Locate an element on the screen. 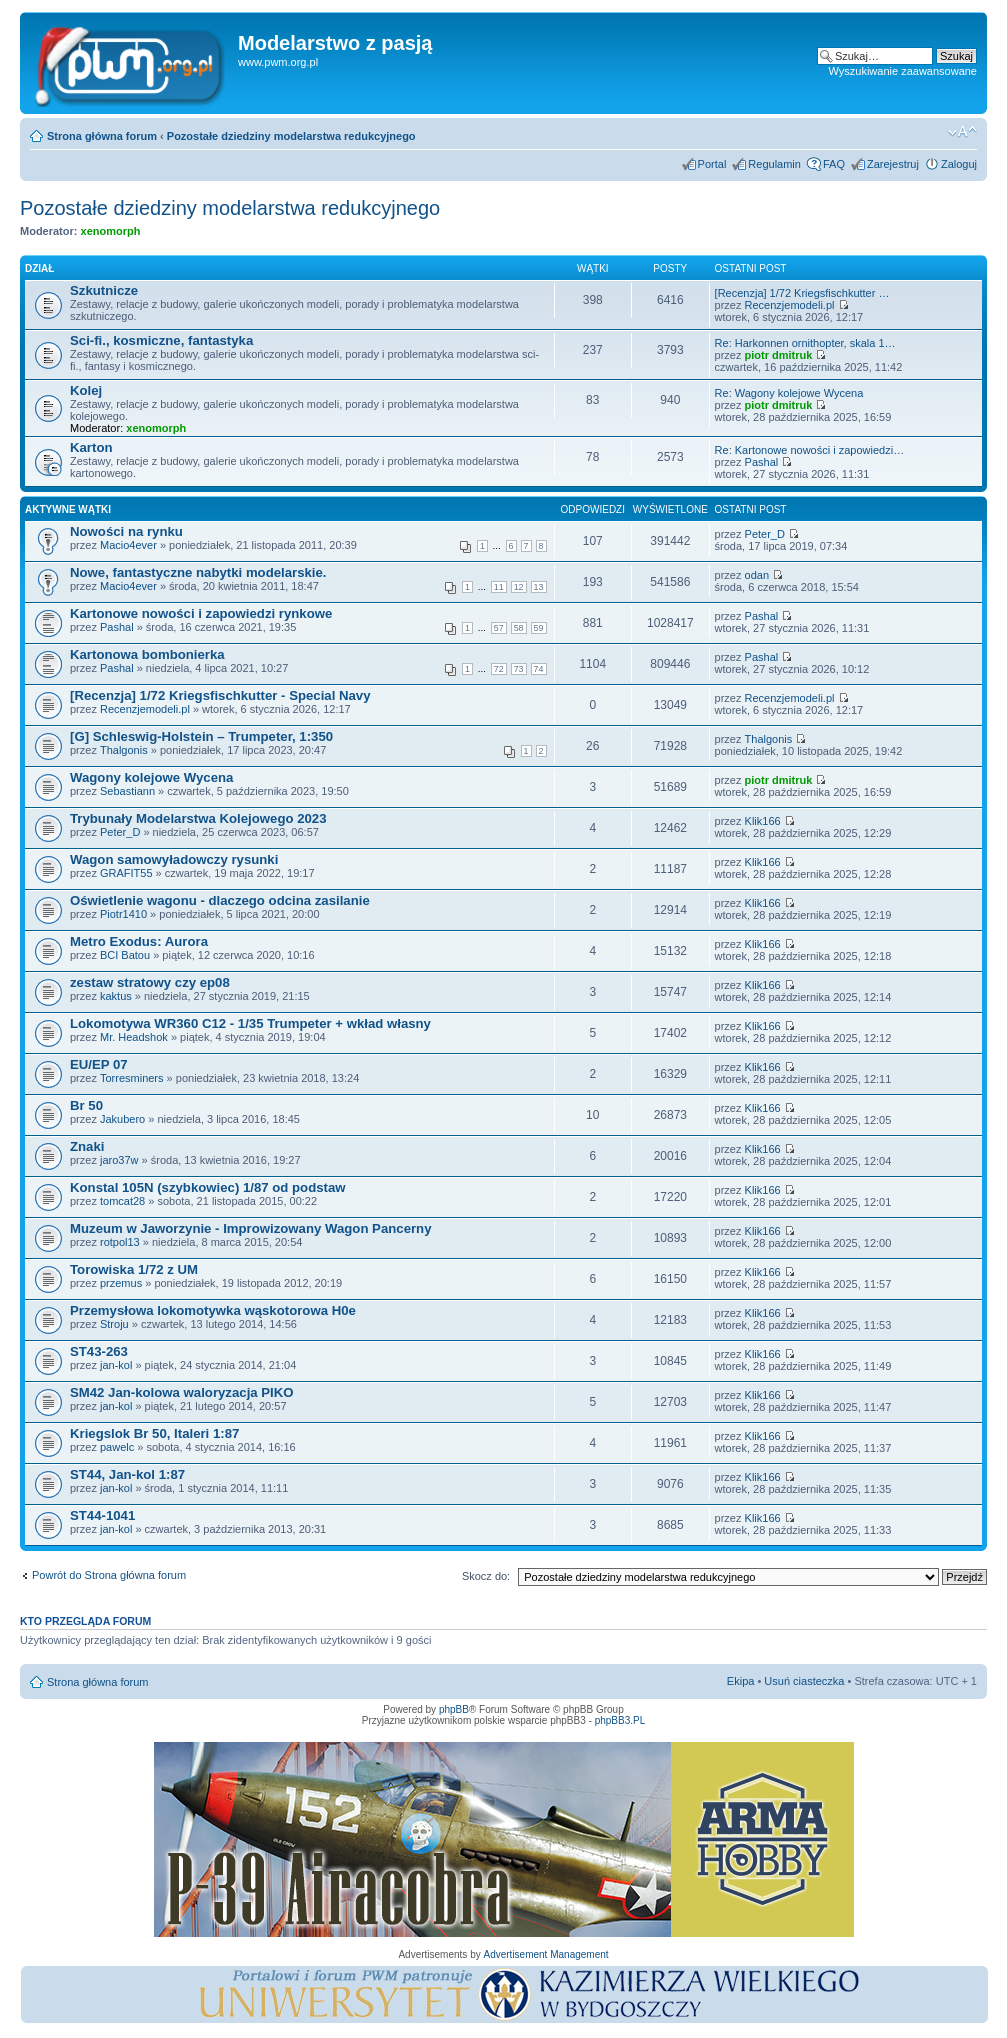 This screenshot has height=2038, width=1007. Advertisement Management is located at coordinates (545, 1954).